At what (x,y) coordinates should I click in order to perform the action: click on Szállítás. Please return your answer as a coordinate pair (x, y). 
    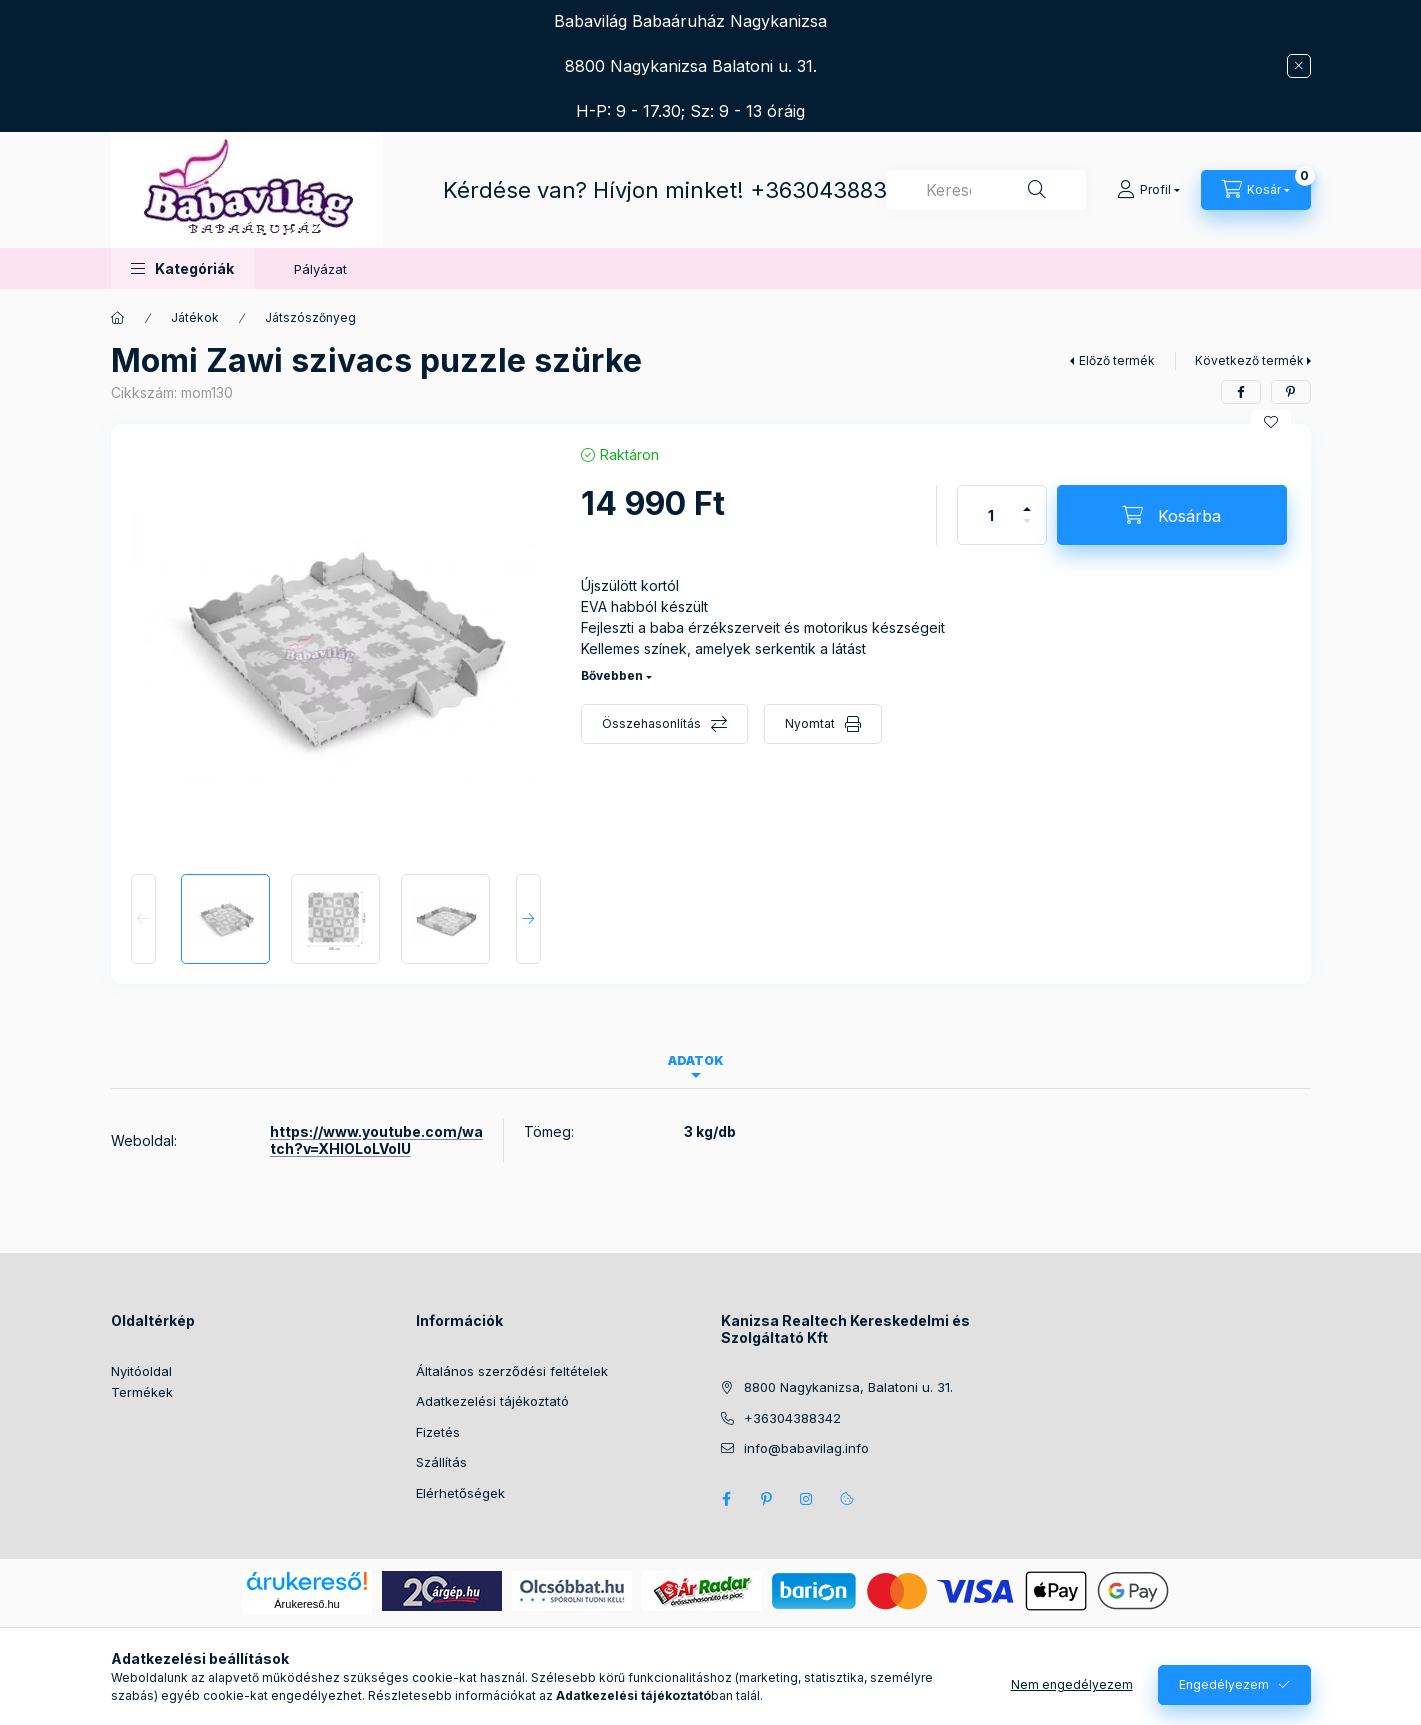
    Looking at the image, I should click on (441, 1462).